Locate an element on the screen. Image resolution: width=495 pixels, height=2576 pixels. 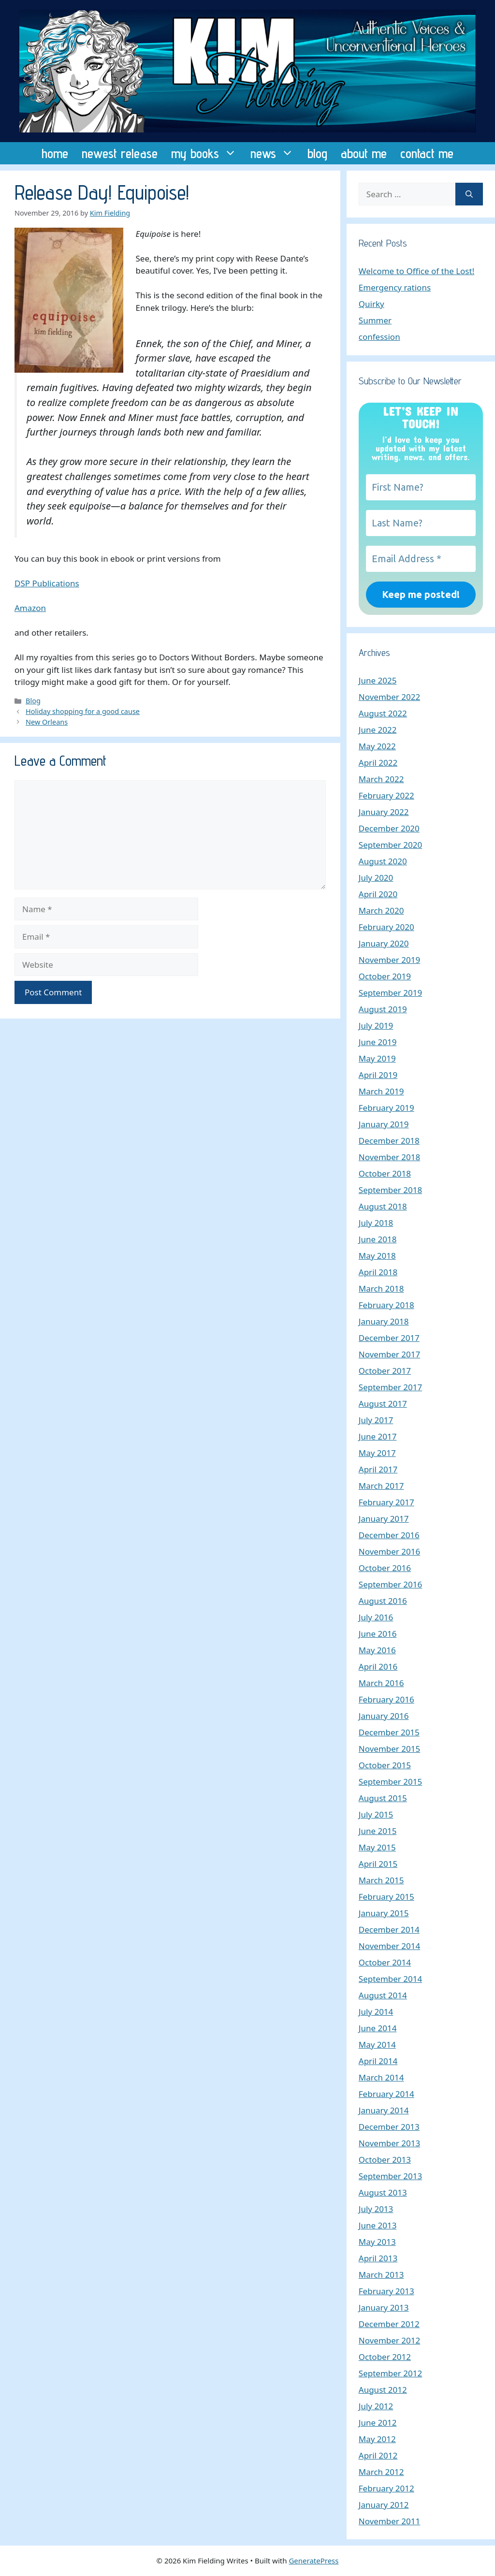
blog is located at coordinates (317, 153).